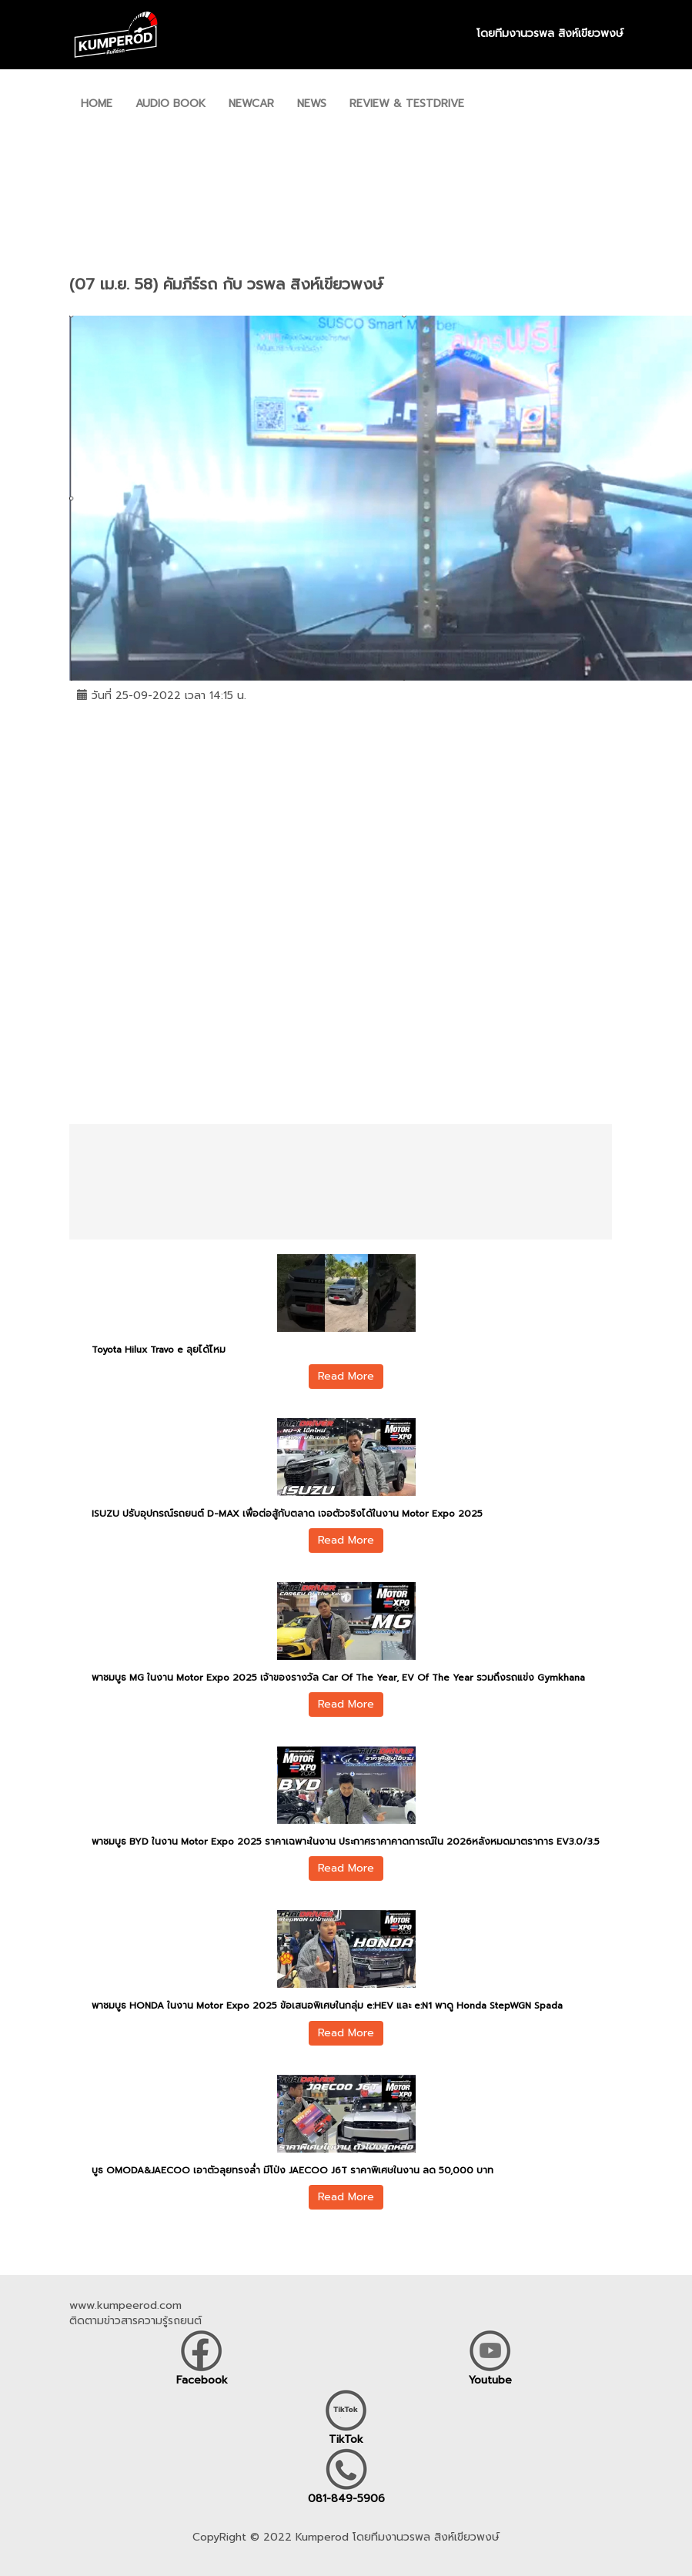  Describe the element at coordinates (96, 103) in the screenshot. I see `HOME` at that location.